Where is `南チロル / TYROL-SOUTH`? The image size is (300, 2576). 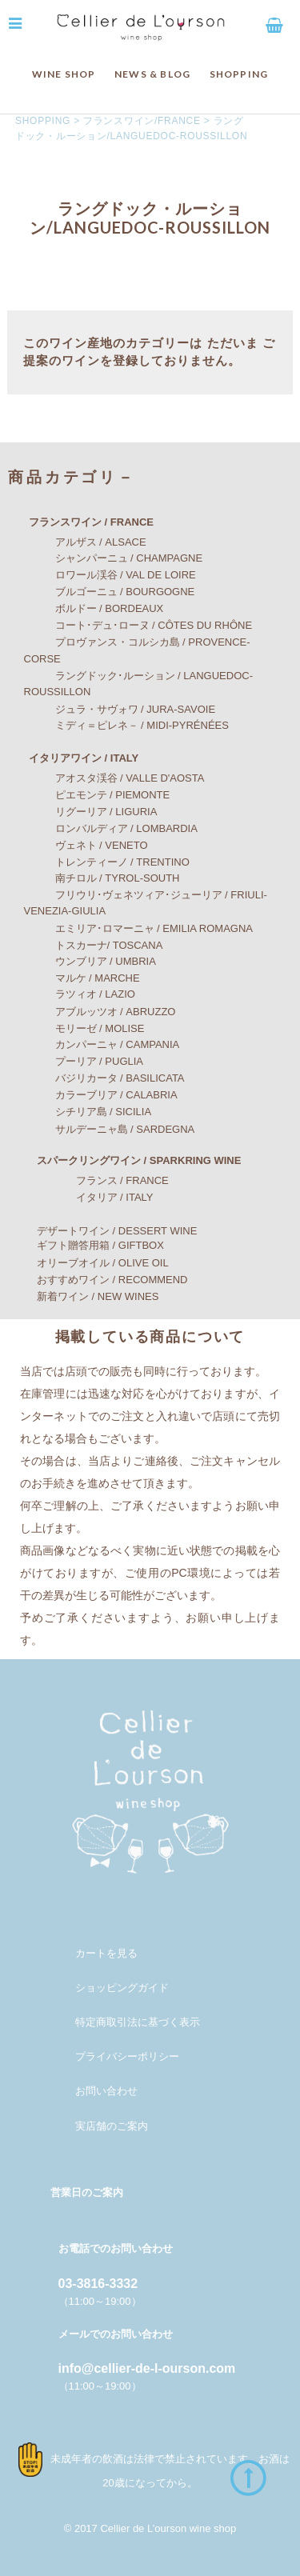 南チロル / TYROL-SOUTH is located at coordinates (102, 878).